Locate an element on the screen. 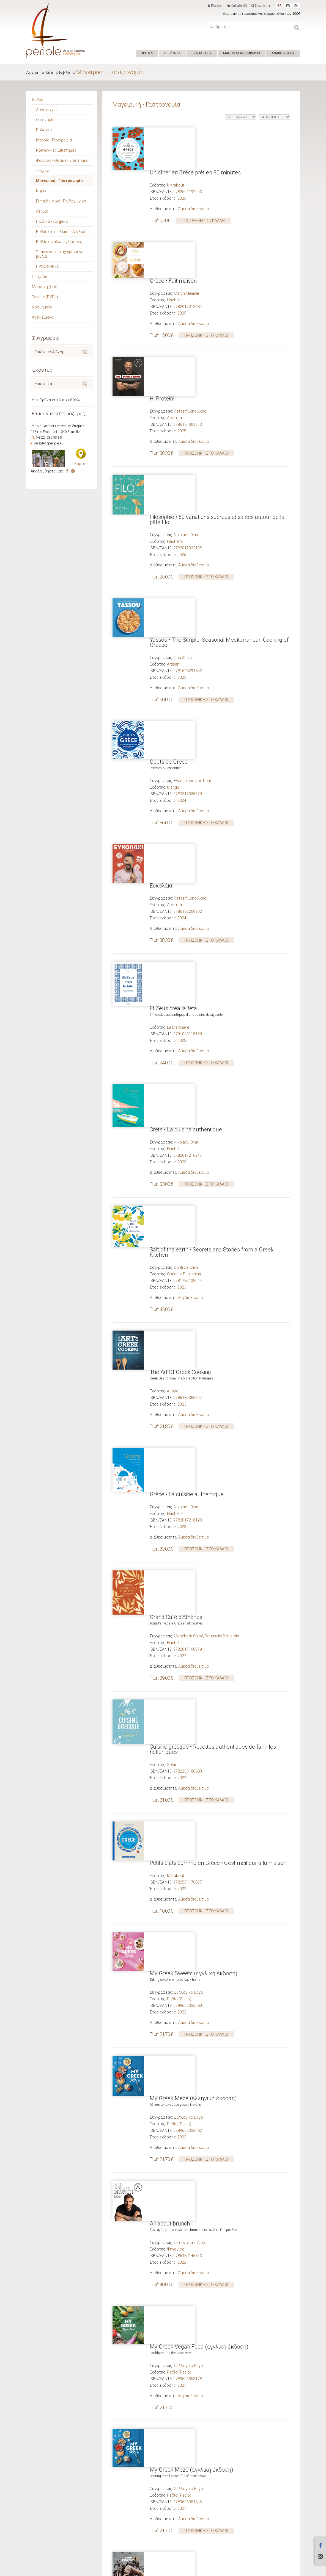 Image resolution: width=326 pixels, height=2576 pixels. Αιώρα is located at coordinates (172, 949).